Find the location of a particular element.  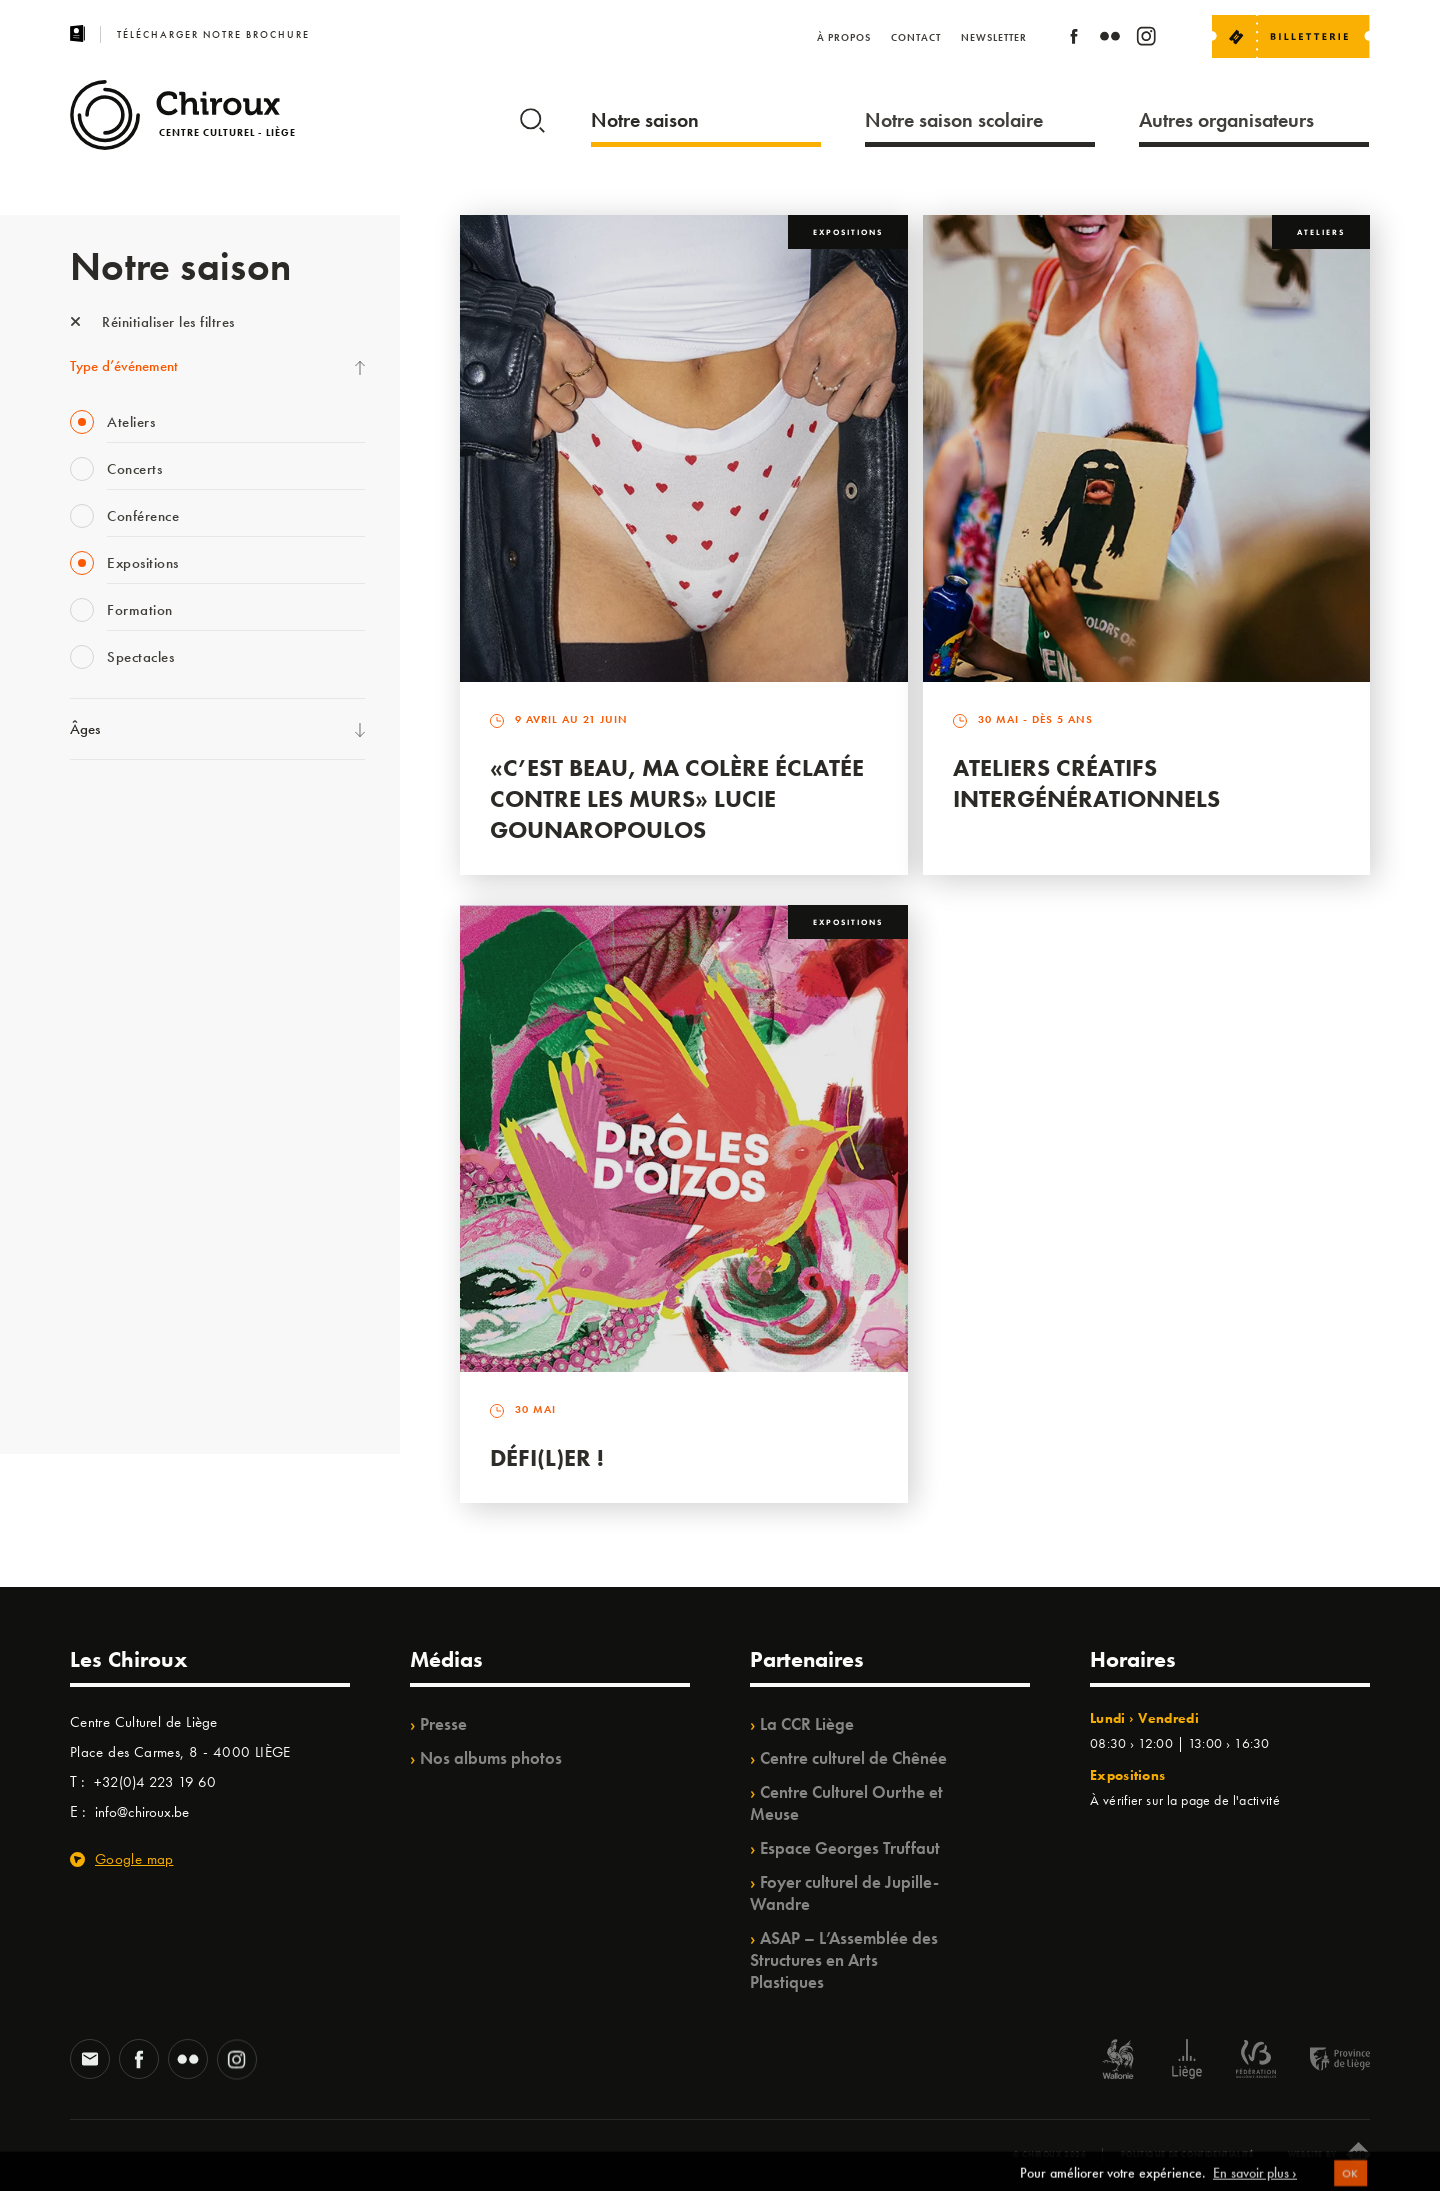

Les Mercredis des Carmes is located at coordinates (147, 892).